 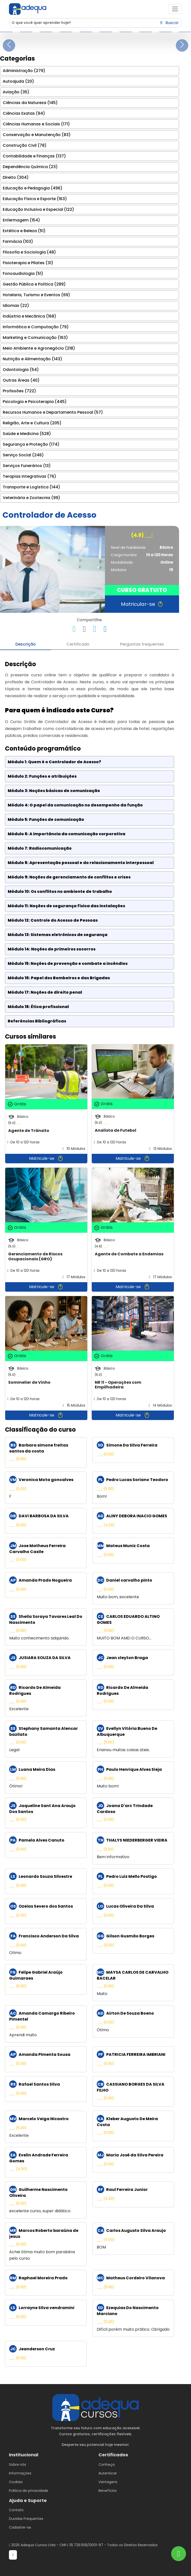 What do you see at coordinates (21, 369) in the screenshot?
I see `Odontologia (54)` at bounding box center [21, 369].